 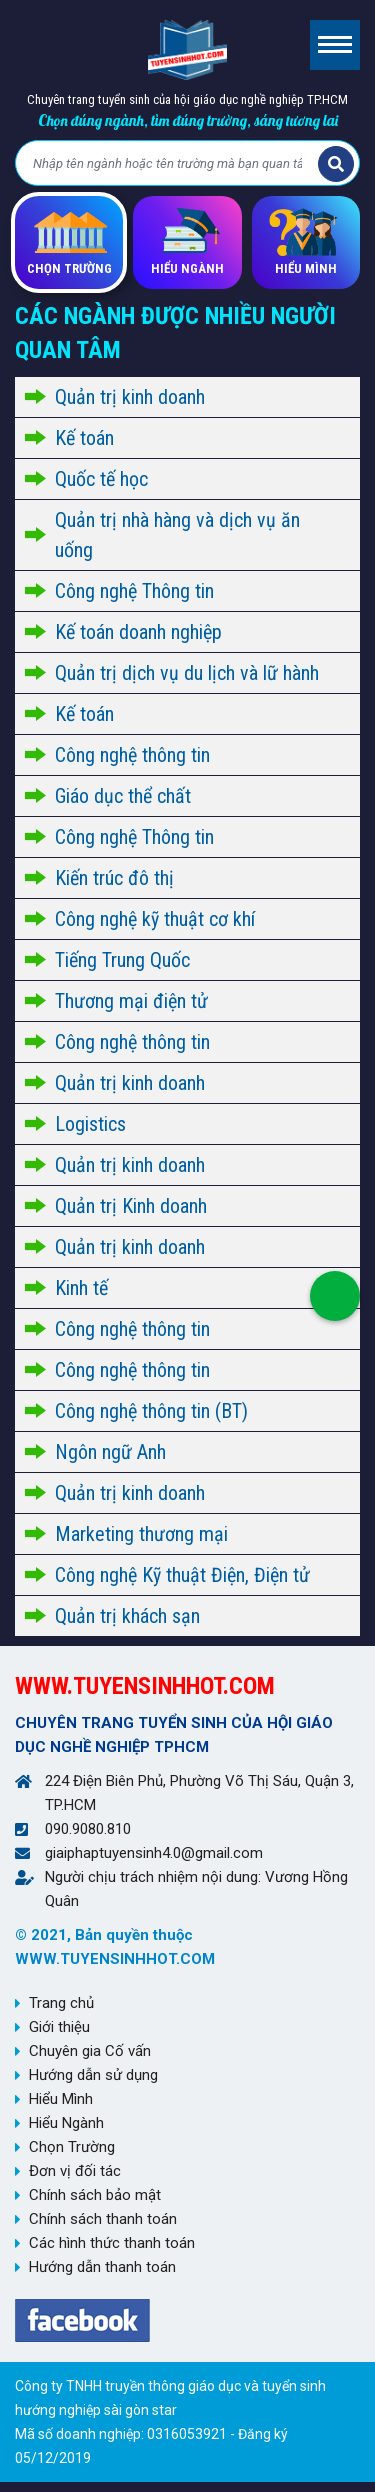 I want to click on Logistics, so click(x=90, y=1124).